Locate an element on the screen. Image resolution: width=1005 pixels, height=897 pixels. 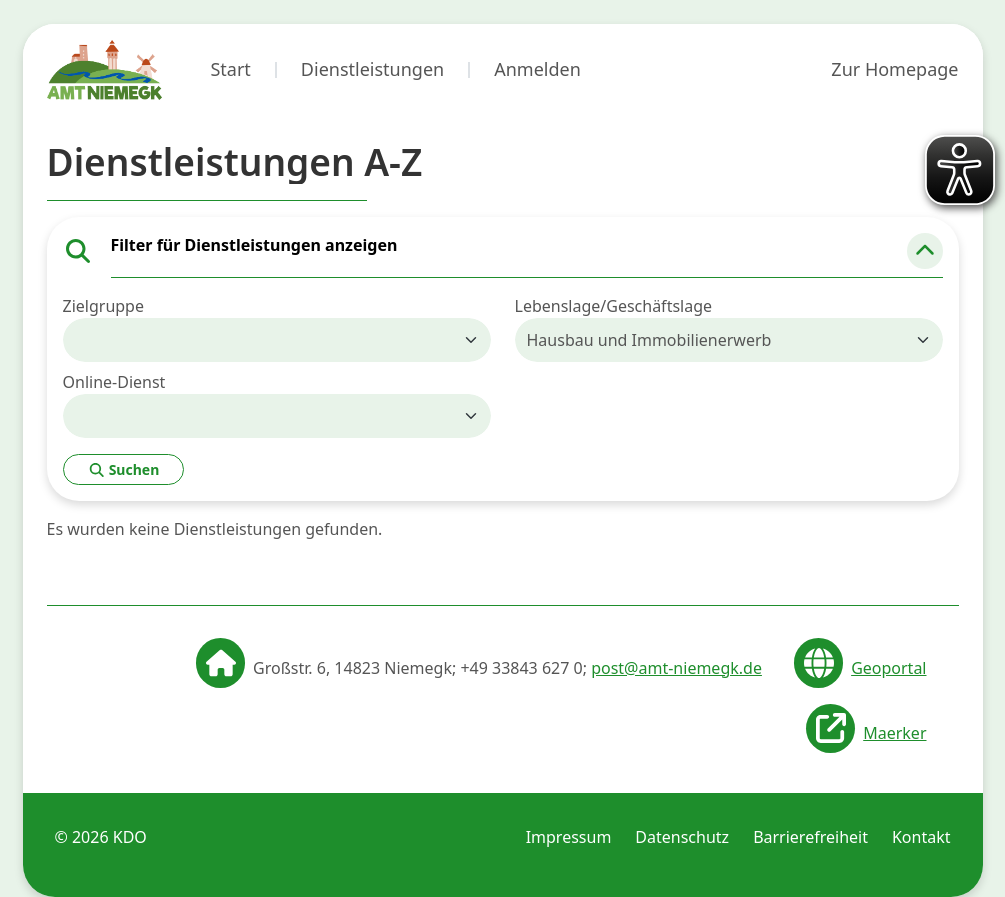
Kontakt is located at coordinates (921, 837).